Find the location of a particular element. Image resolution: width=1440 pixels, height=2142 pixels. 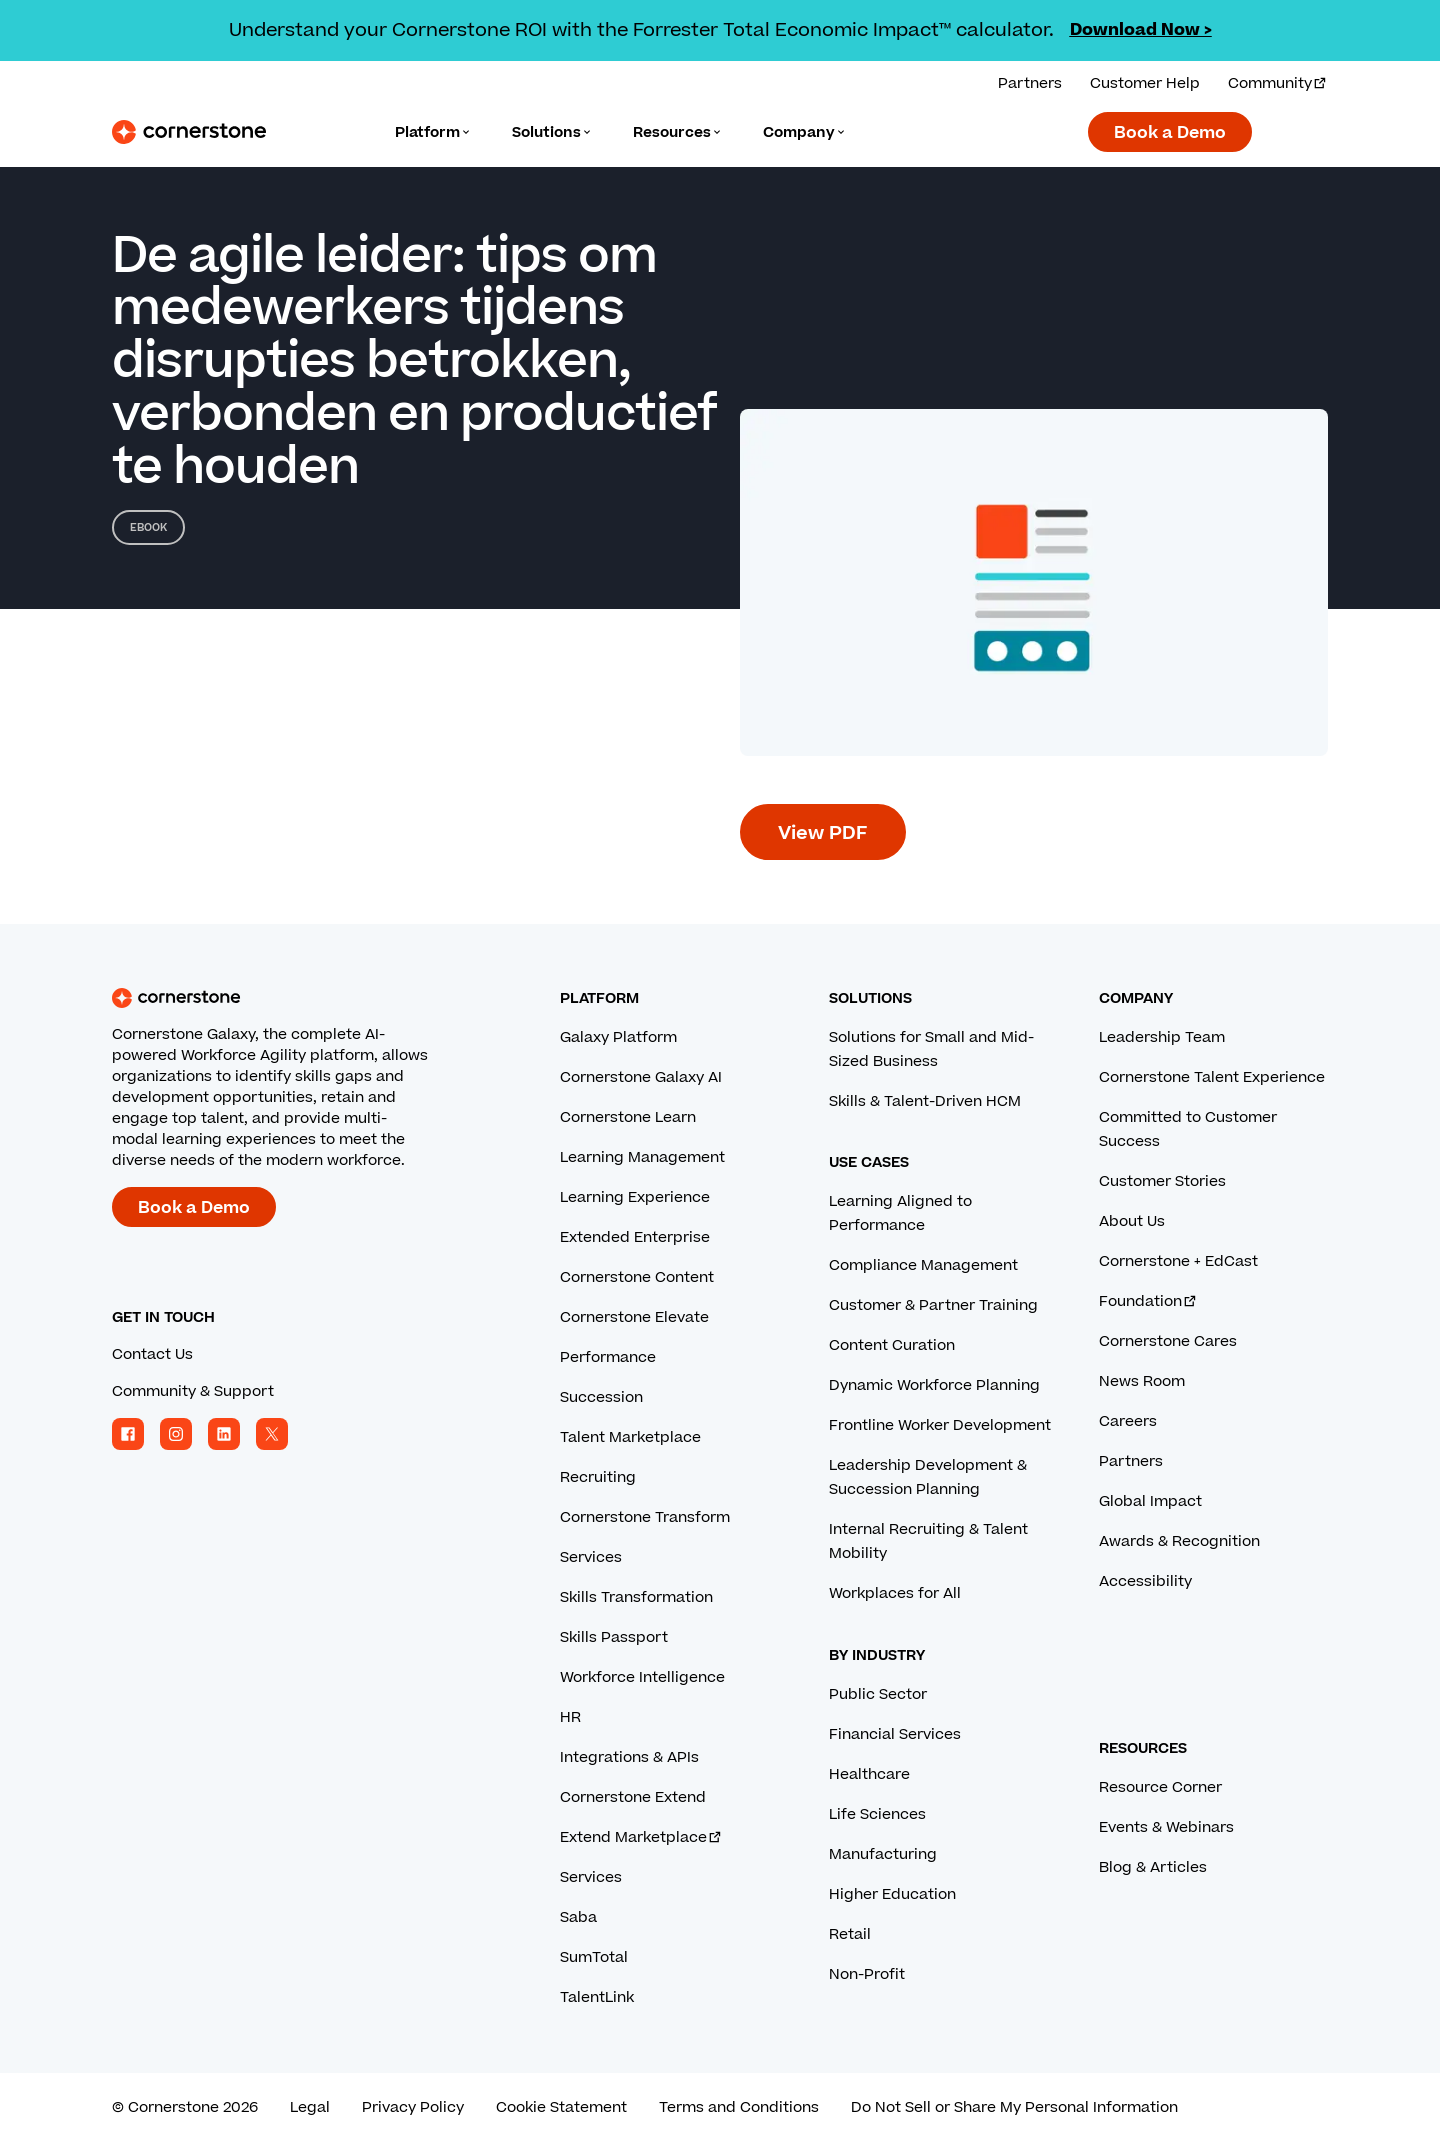

Skills & Talent-Driven HCM is located at coordinates (925, 1101).